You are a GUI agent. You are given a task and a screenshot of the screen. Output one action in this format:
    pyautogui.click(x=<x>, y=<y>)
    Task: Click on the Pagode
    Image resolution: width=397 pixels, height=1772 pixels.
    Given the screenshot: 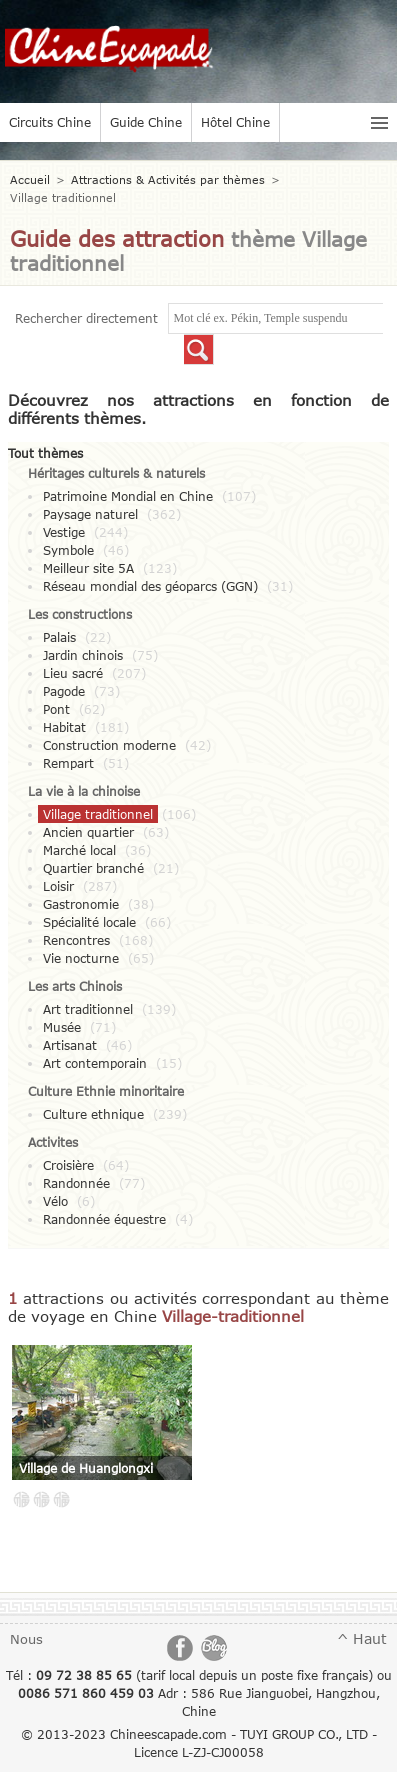 What is the action you would take?
    pyautogui.click(x=64, y=691)
    